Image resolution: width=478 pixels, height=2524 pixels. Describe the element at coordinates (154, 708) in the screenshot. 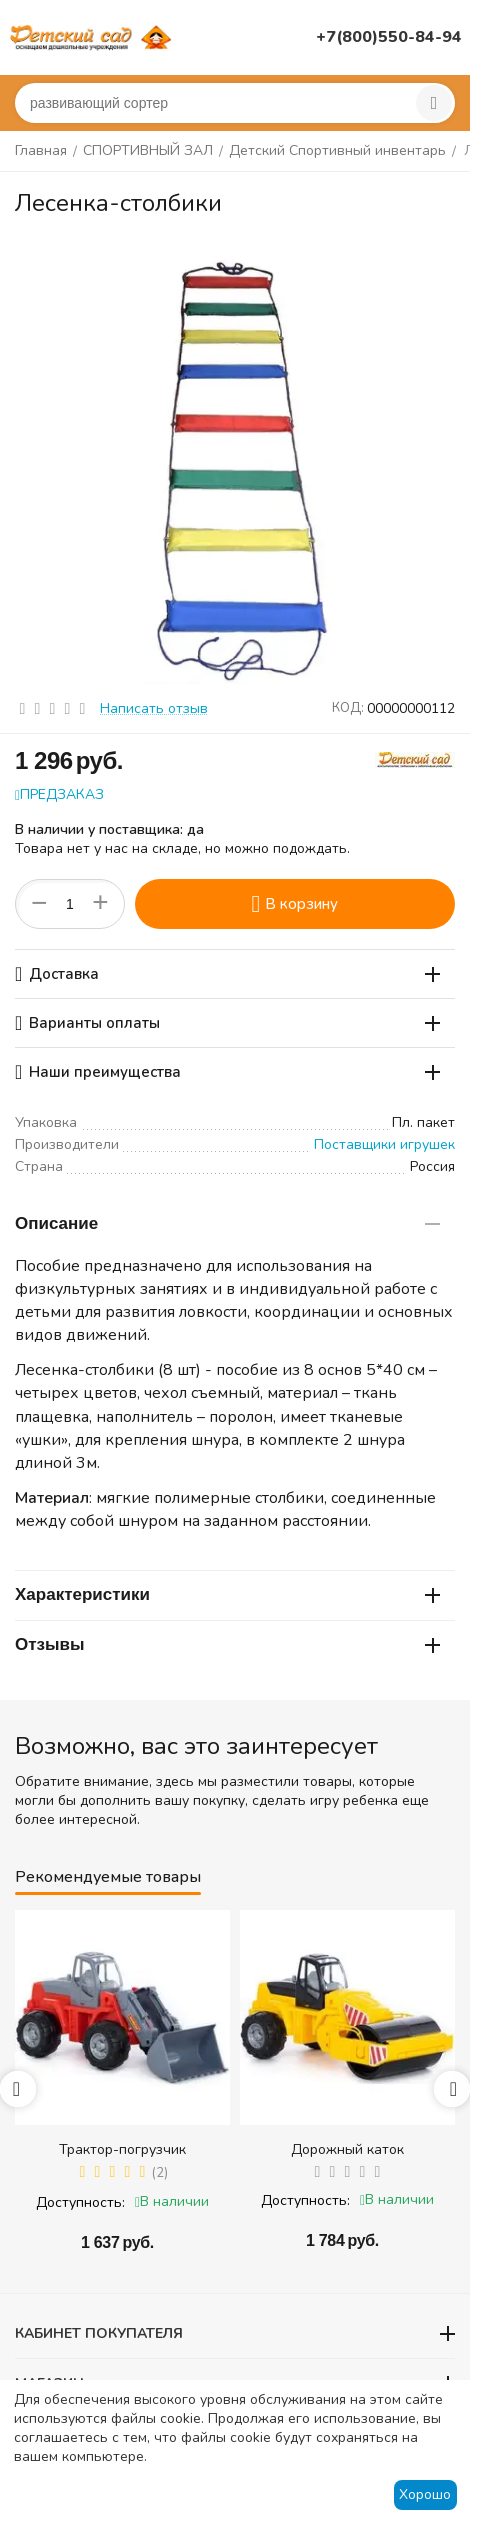

I see `Написать отзыв` at that location.